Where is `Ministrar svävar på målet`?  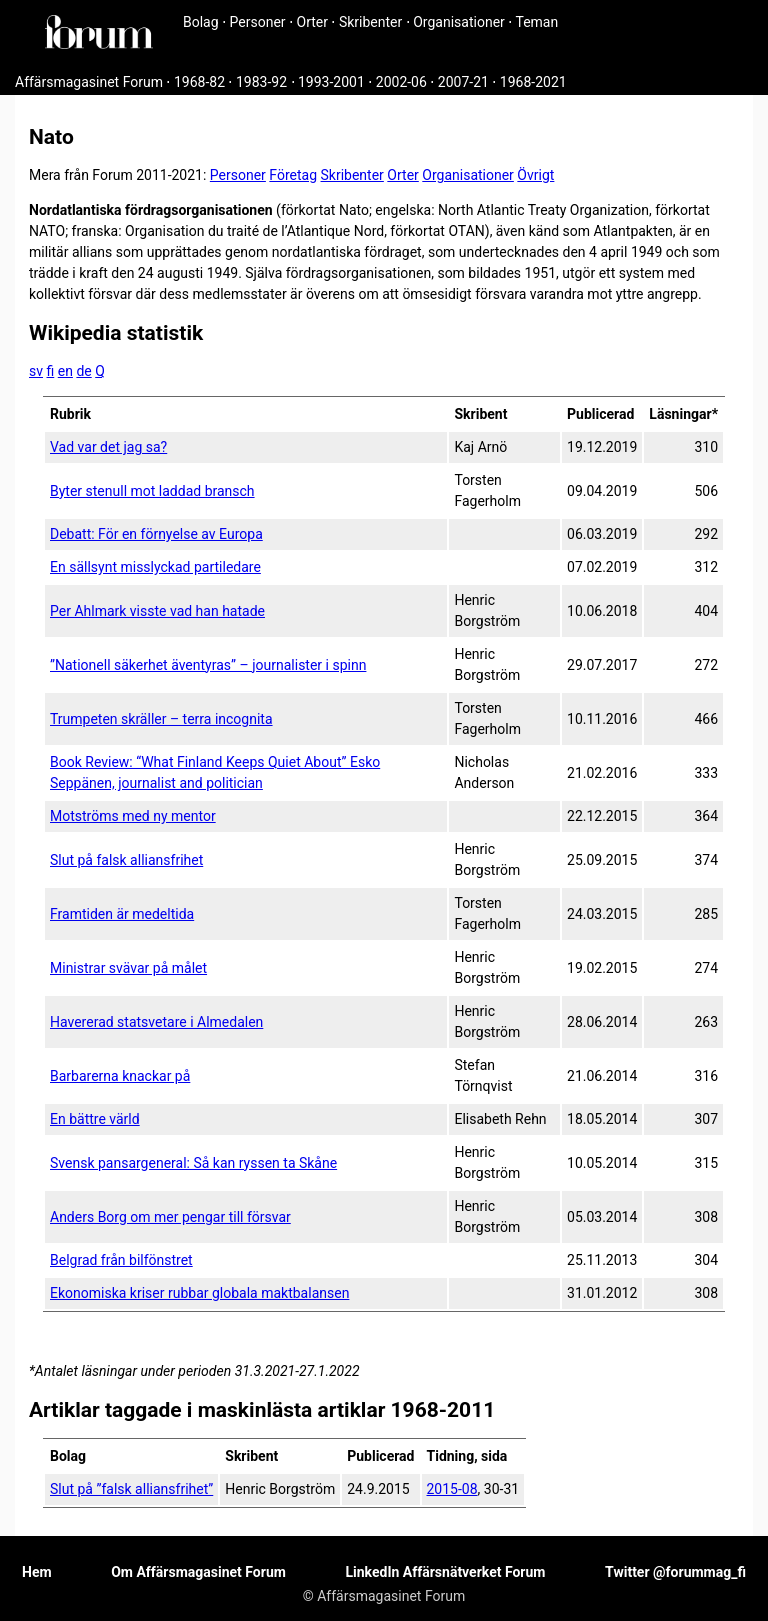 Ministrar svävar på målet is located at coordinates (128, 968).